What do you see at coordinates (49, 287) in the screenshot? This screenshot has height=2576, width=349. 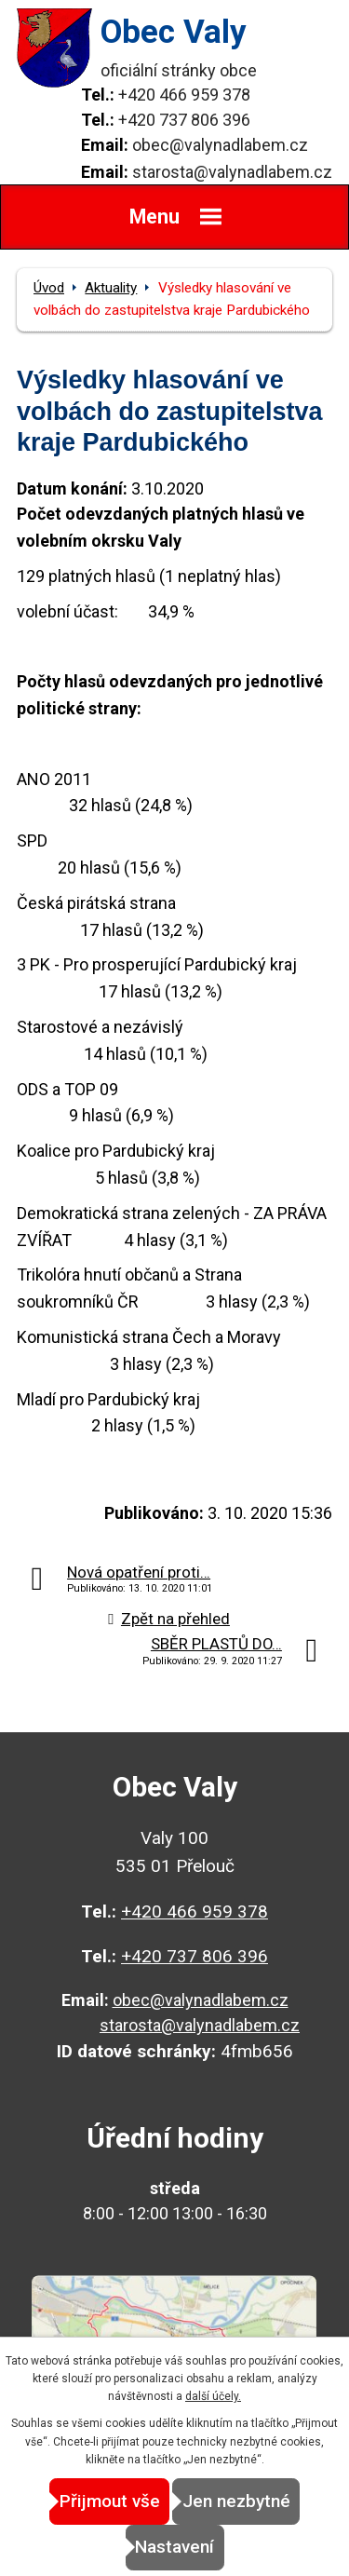 I see `Úvod` at bounding box center [49, 287].